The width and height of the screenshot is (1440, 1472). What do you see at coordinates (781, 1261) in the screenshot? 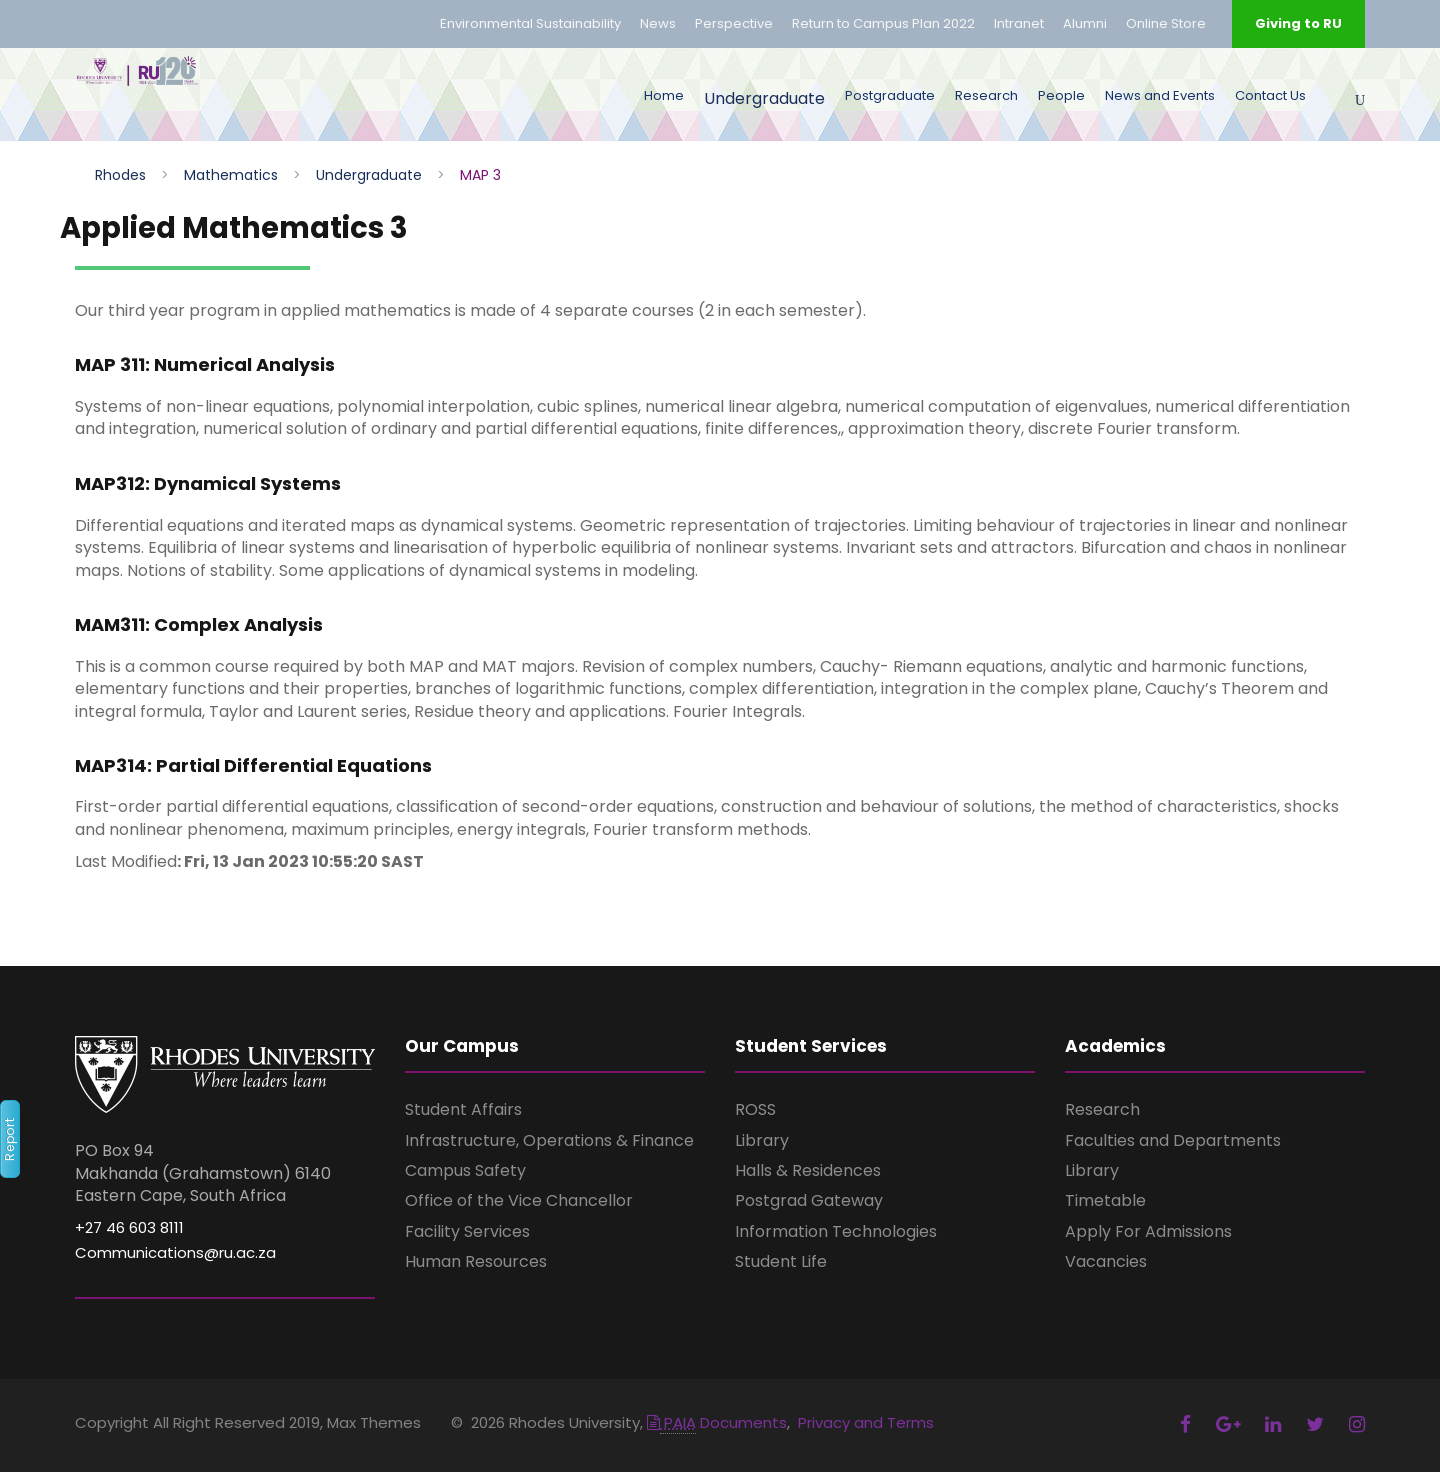
I see `Student Life` at bounding box center [781, 1261].